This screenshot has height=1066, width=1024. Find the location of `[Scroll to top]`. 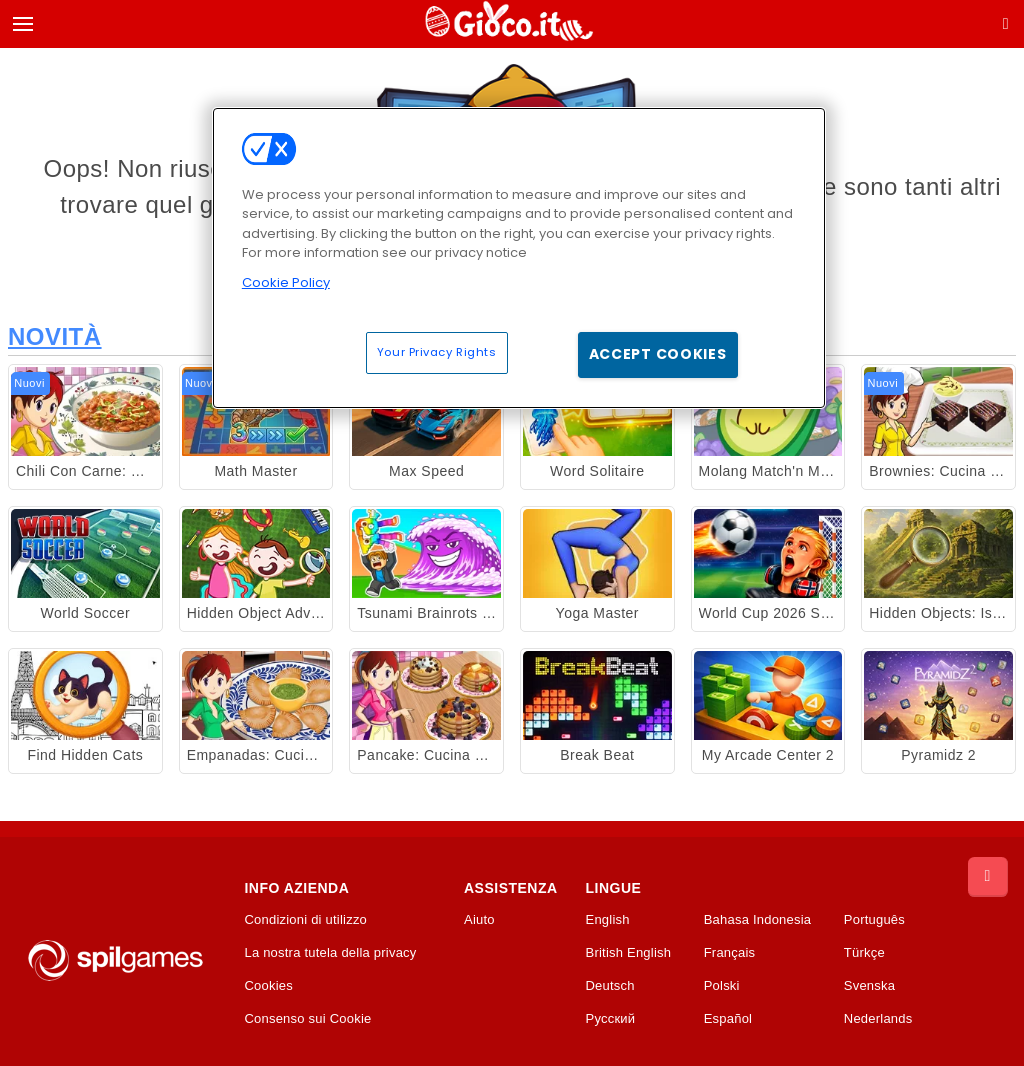

[Scroll to top] is located at coordinates (988, 877).